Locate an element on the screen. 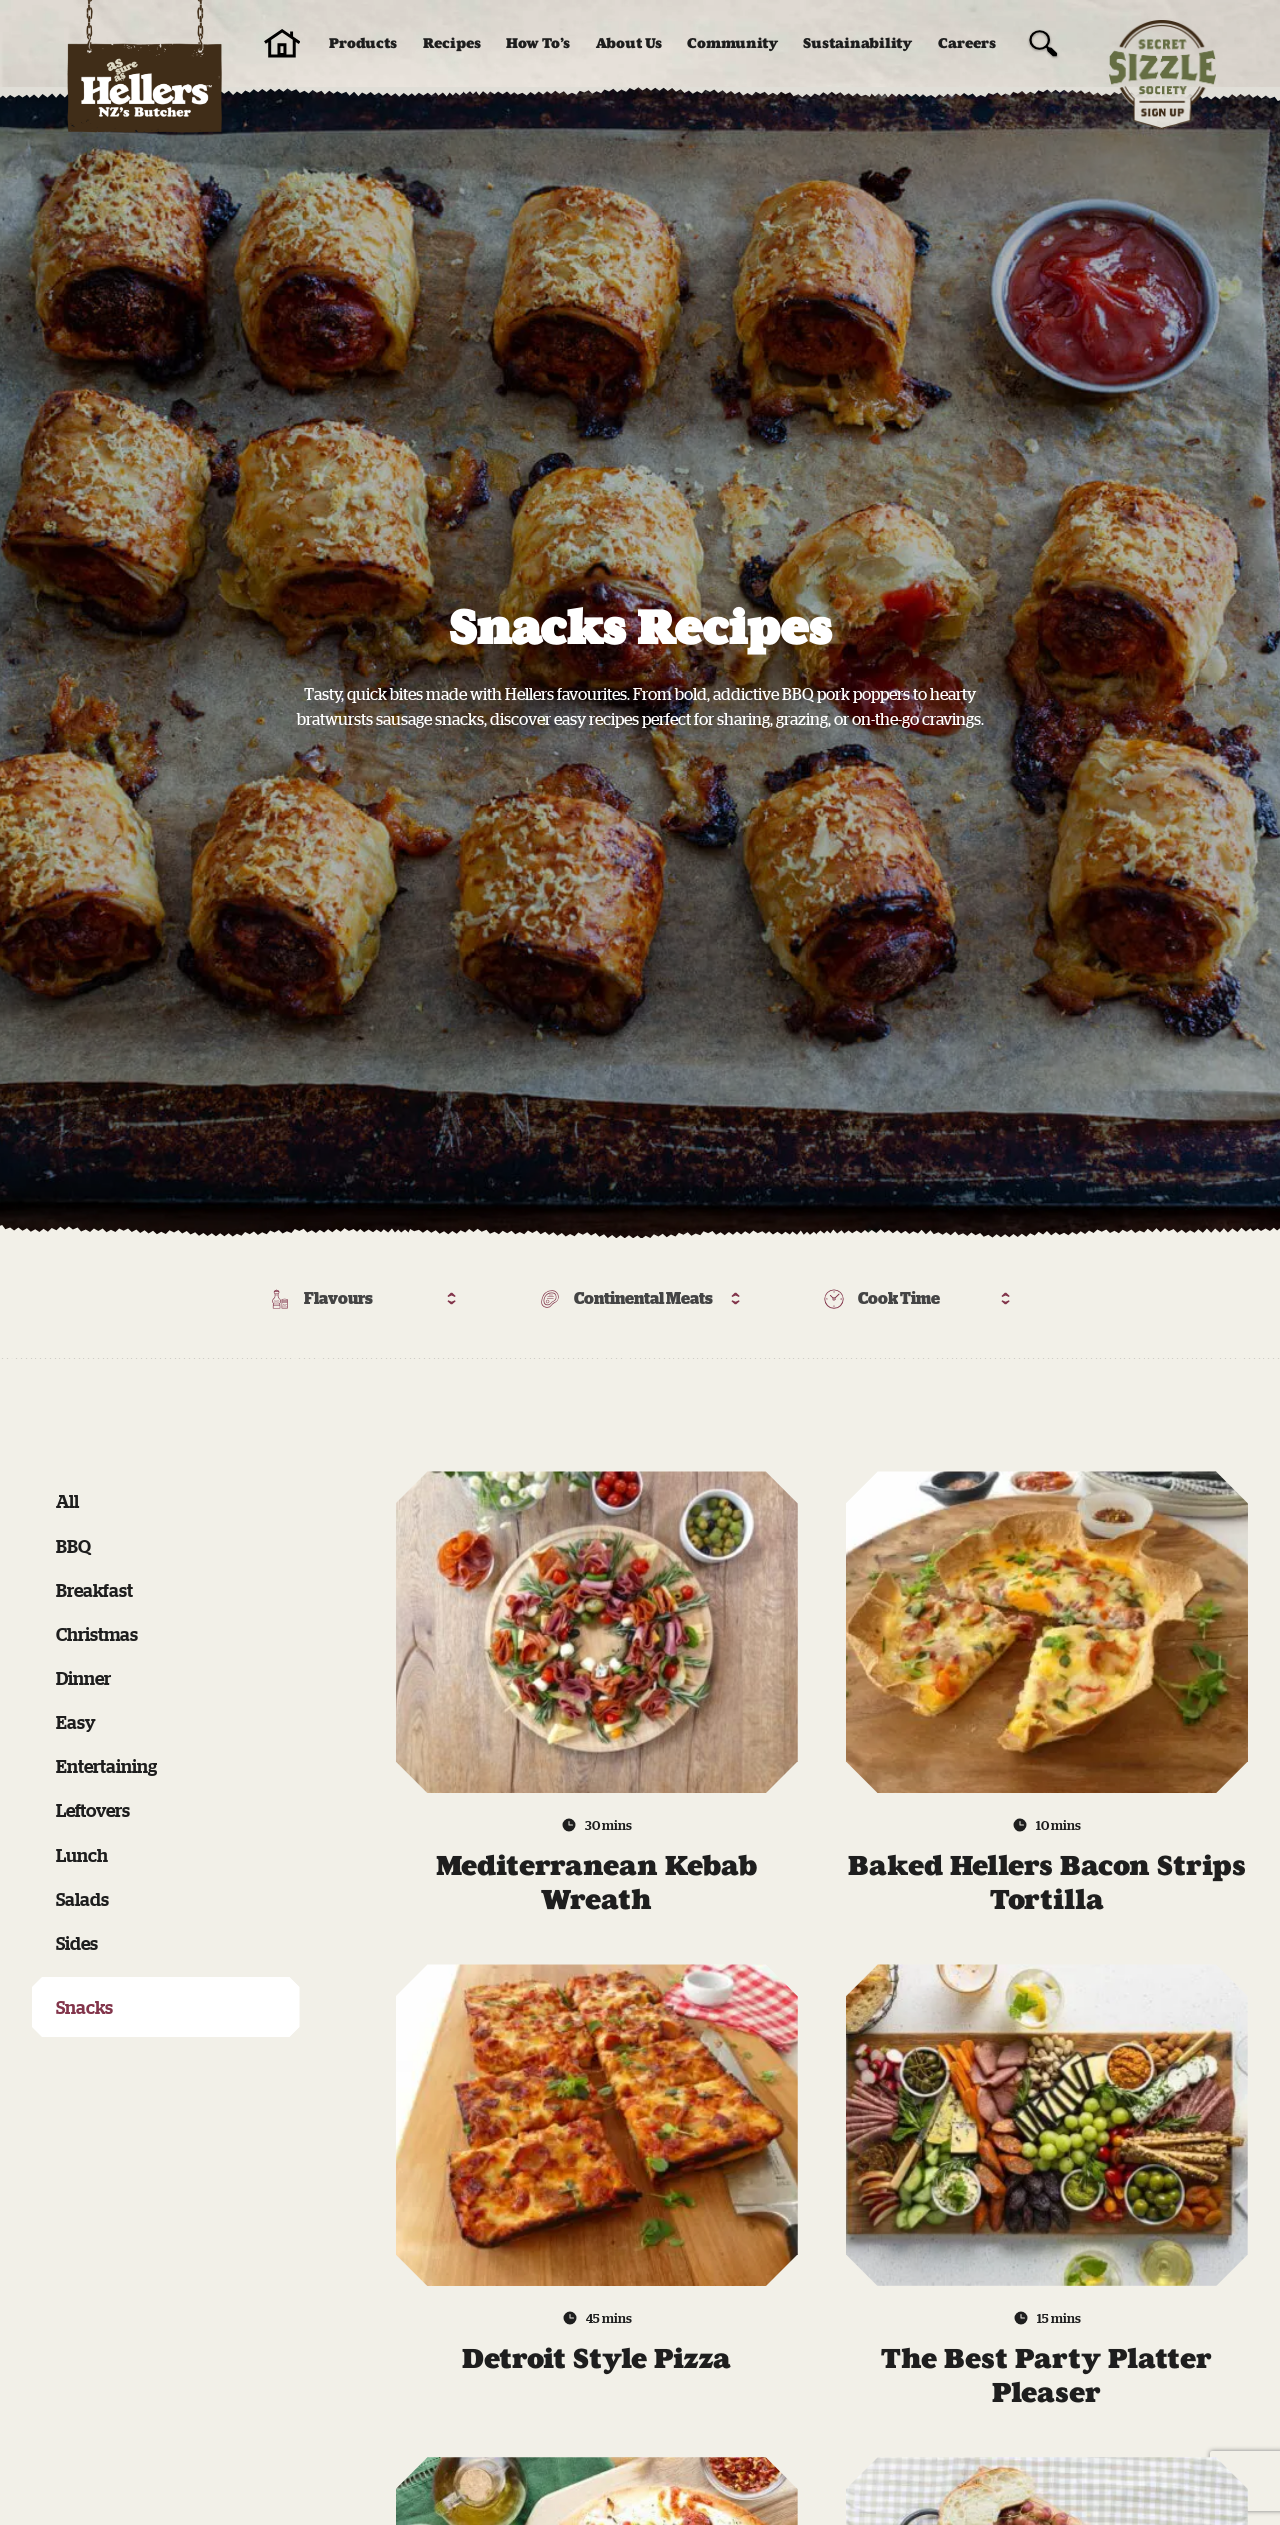 This screenshot has width=1280, height=2525. Snacks is located at coordinates (84, 2007).